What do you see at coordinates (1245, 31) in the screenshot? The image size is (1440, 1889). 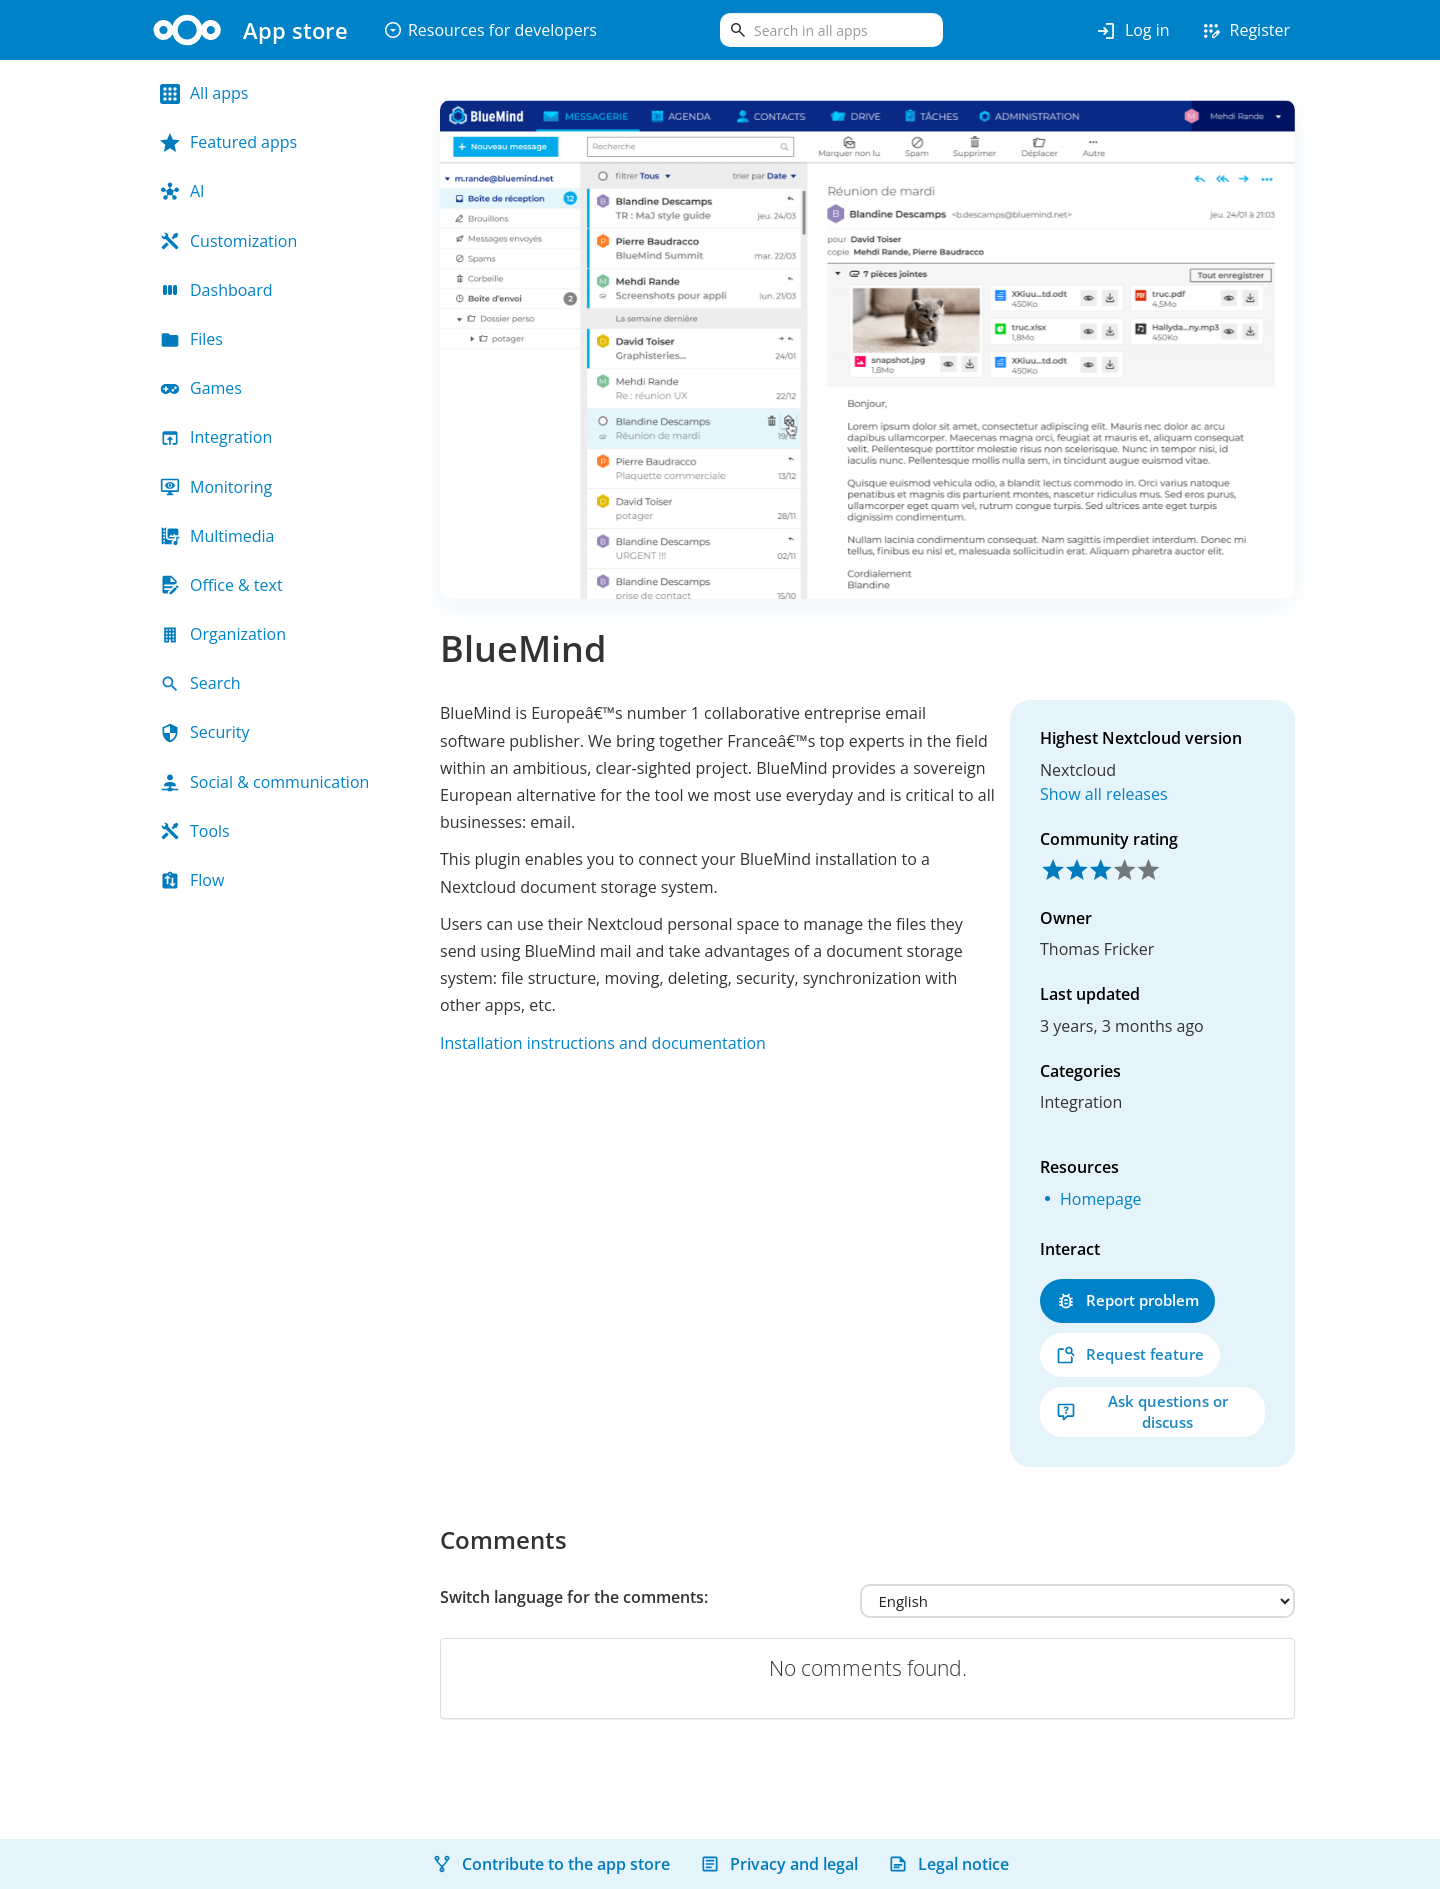 I see `Register` at bounding box center [1245, 31].